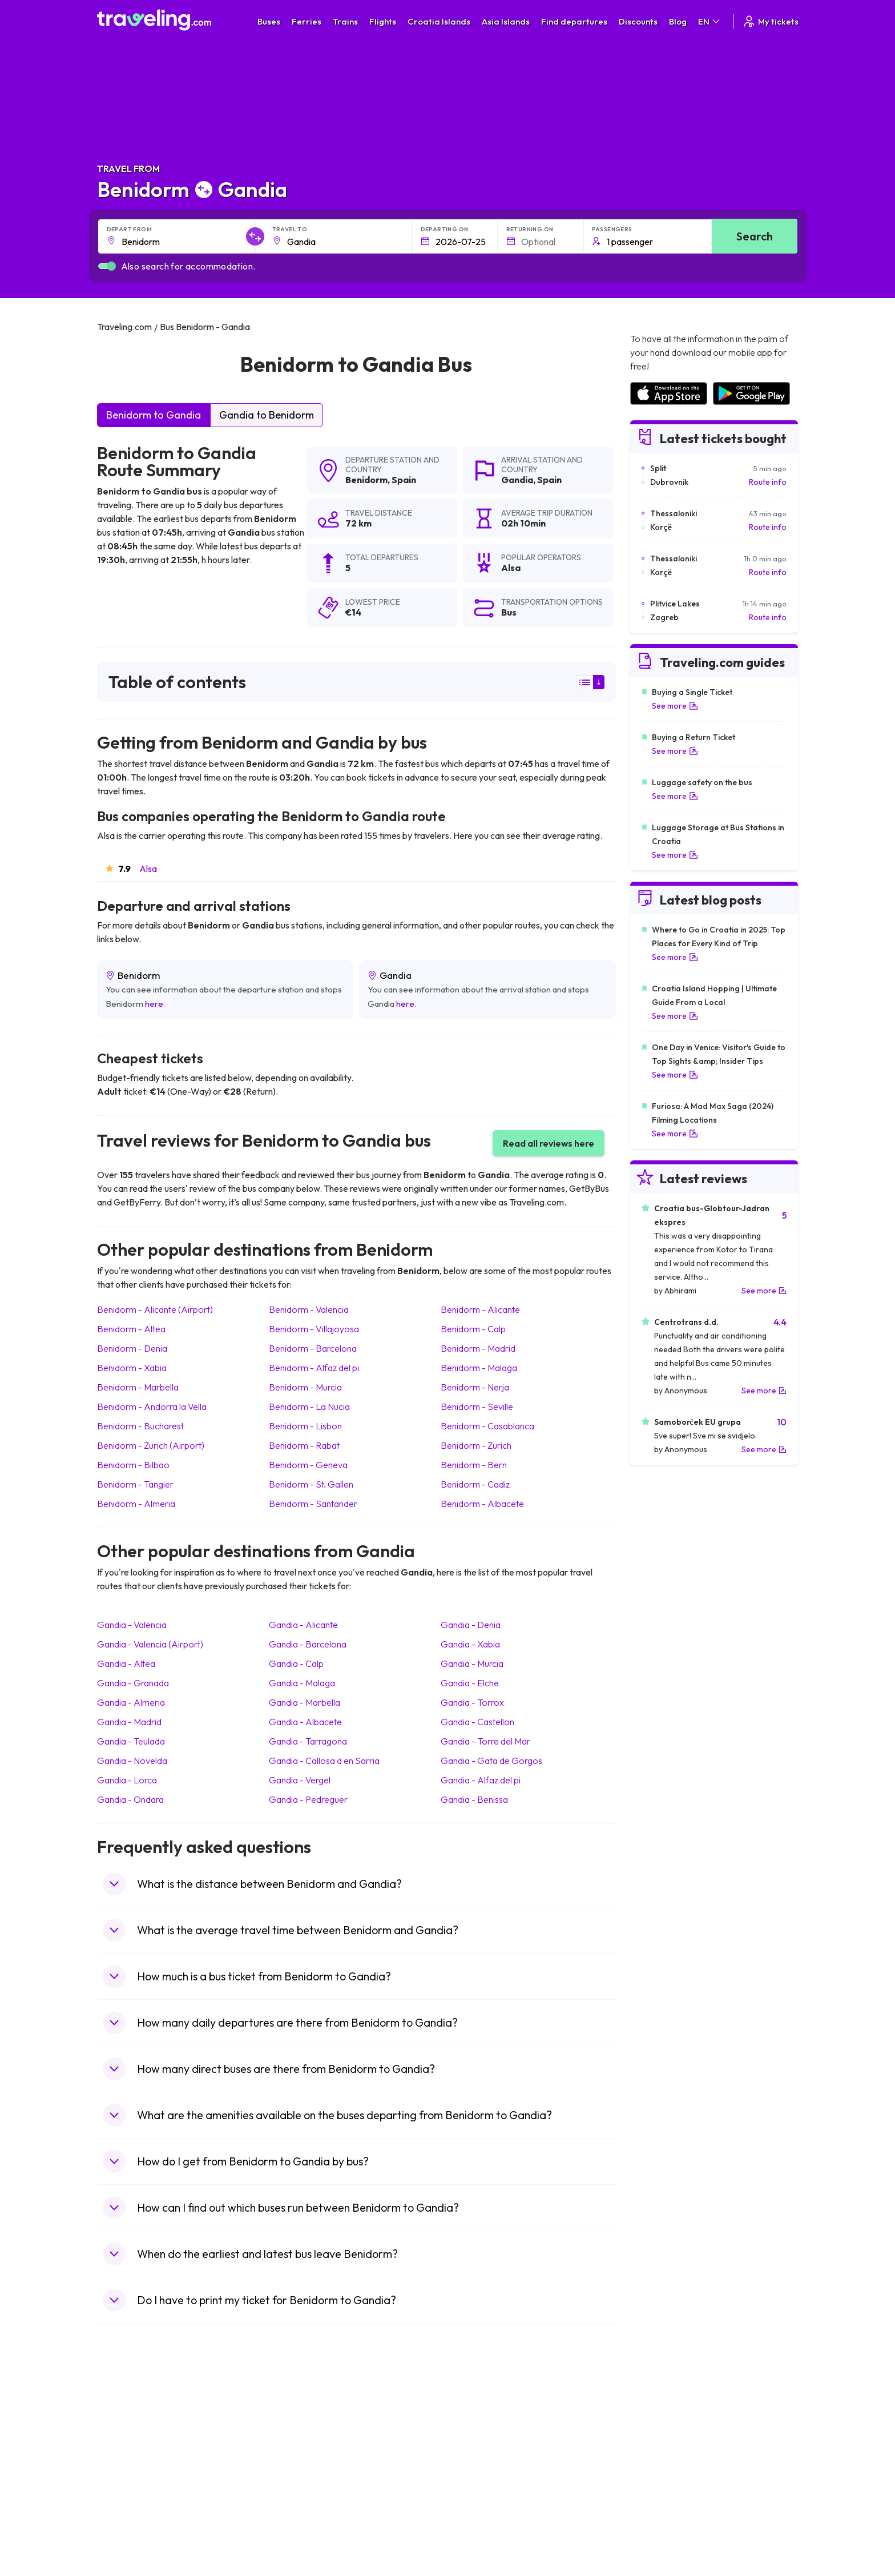 Image resolution: width=895 pixels, height=2576 pixels. Describe the element at coordinates (574, 21) in the screenshot. I see `Find departures` at that location.